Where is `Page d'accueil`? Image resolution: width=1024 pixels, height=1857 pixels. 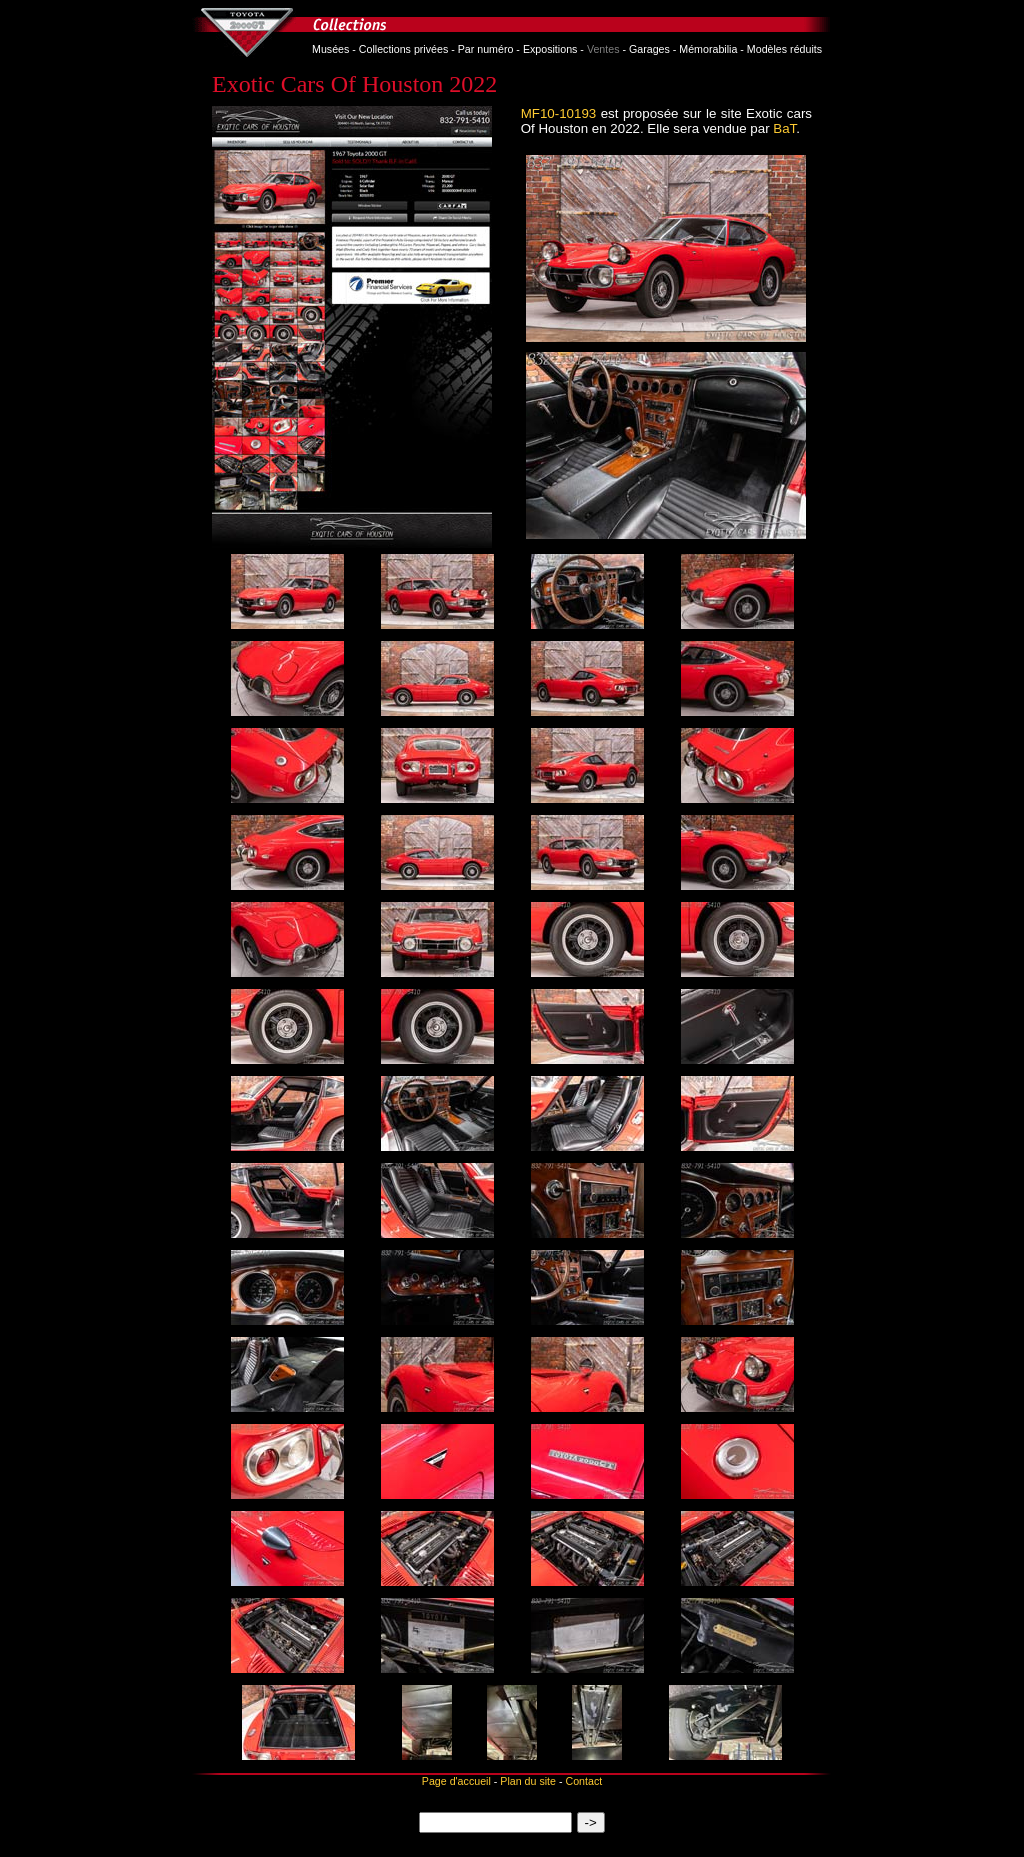
Page d'accueil is located at coordinates (456, 1781).